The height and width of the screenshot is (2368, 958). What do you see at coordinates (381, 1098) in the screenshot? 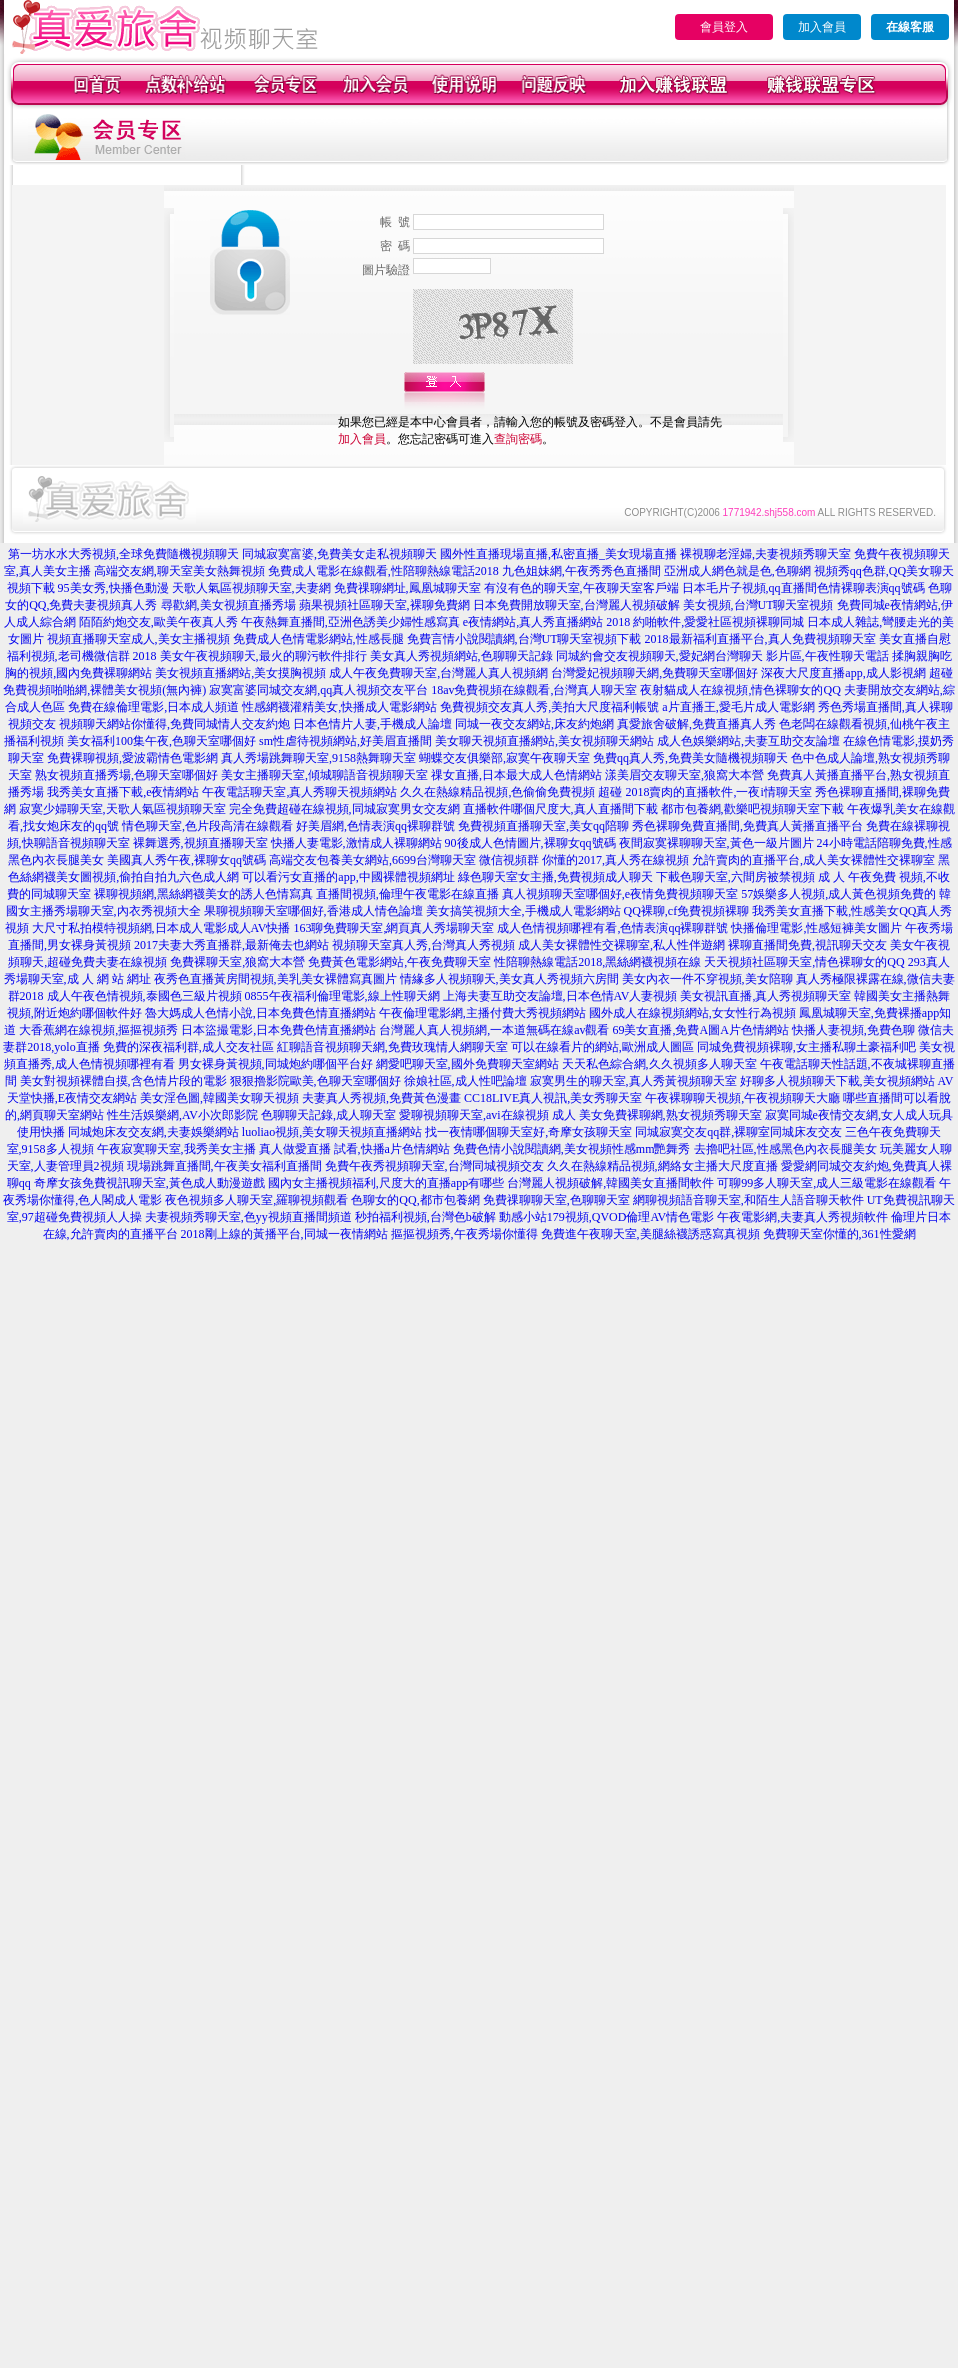
I see `夫妻真人秀視頻,免費黃色漫畫` at bounding box center [381, 1098].